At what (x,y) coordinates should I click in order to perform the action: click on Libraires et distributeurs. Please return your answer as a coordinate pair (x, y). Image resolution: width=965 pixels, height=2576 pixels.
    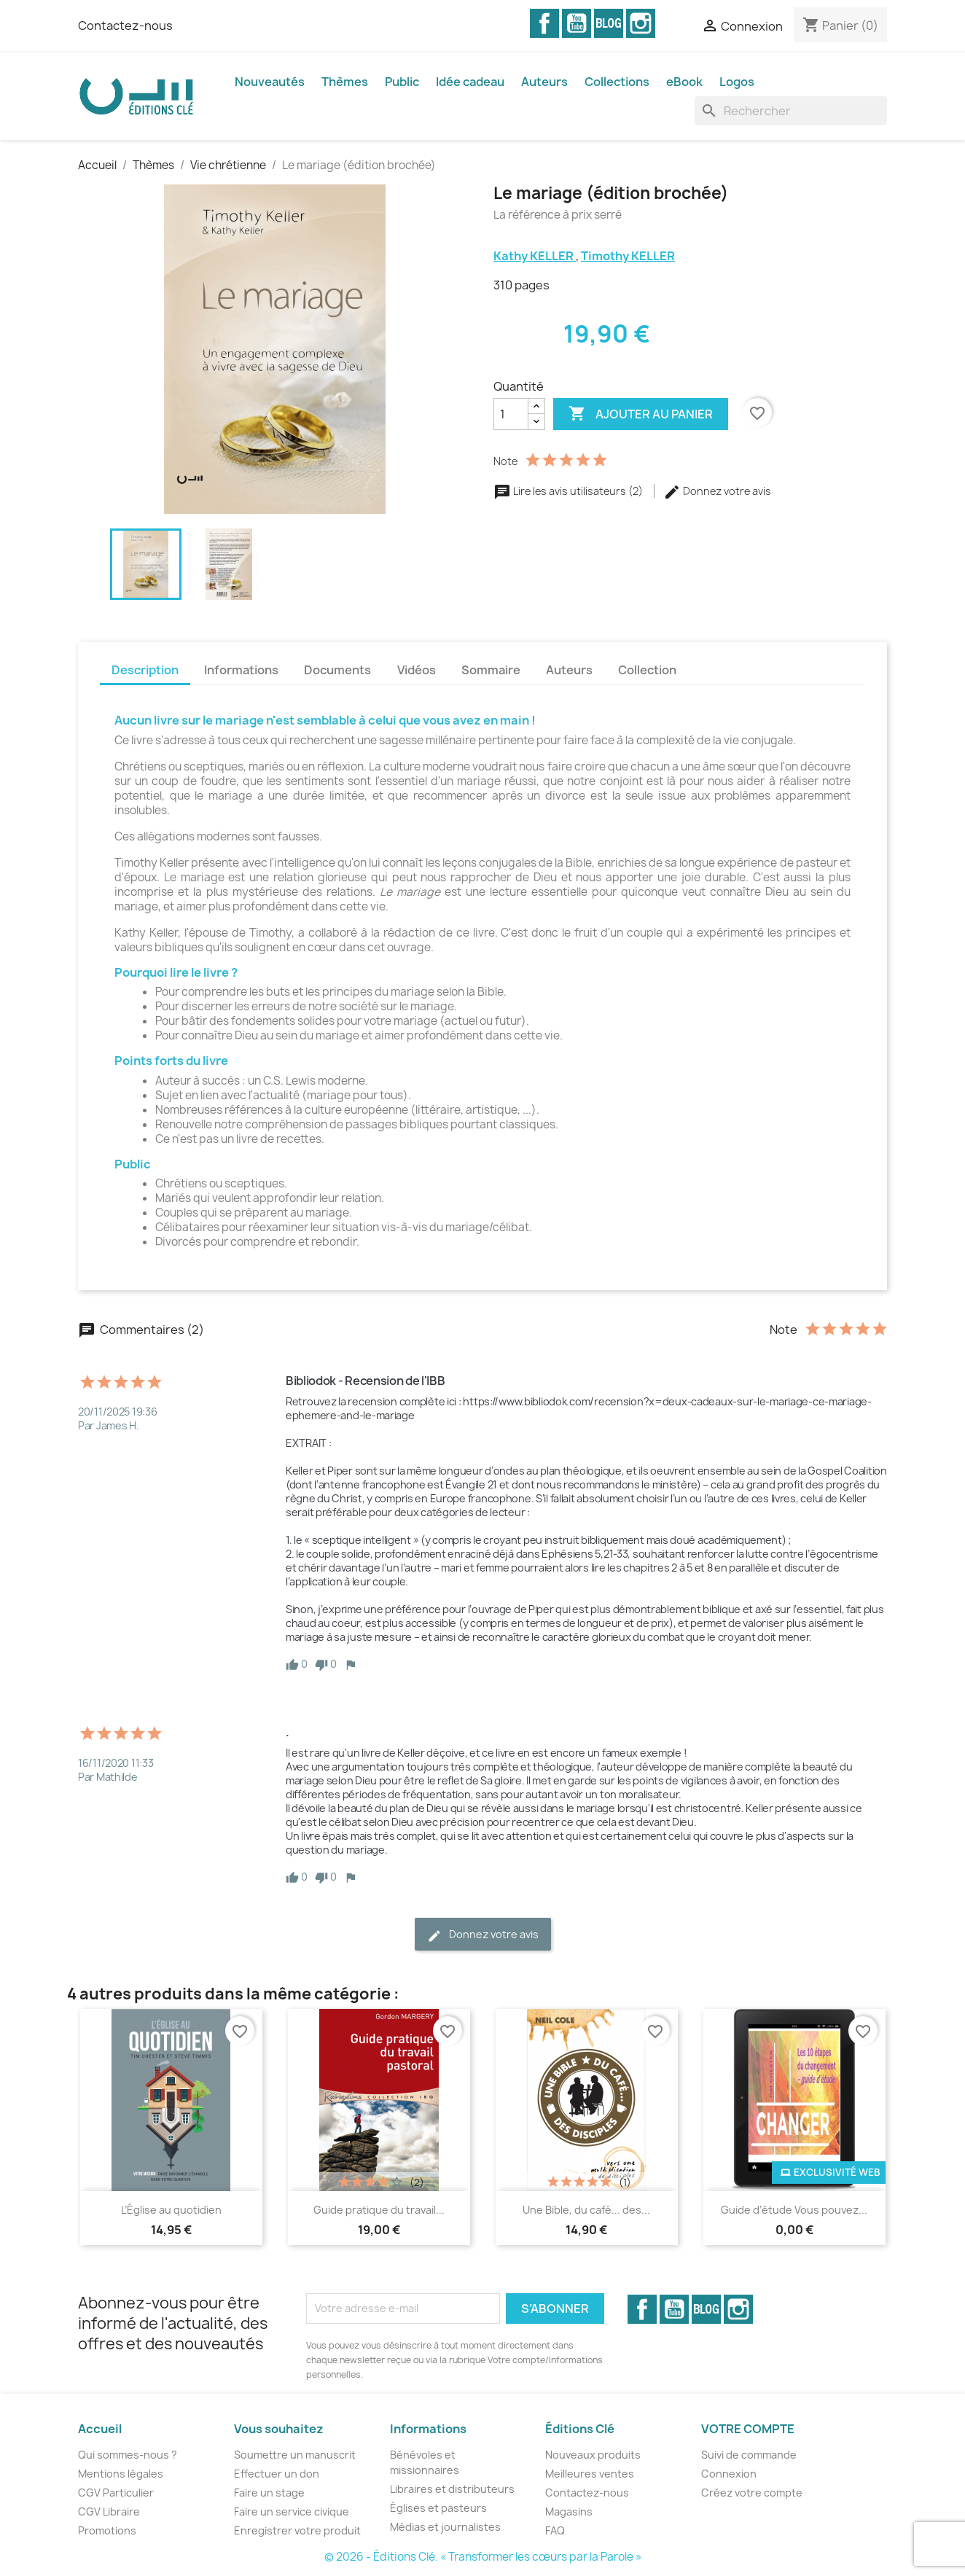
    Looking at the image, I should click on (452, 2489).